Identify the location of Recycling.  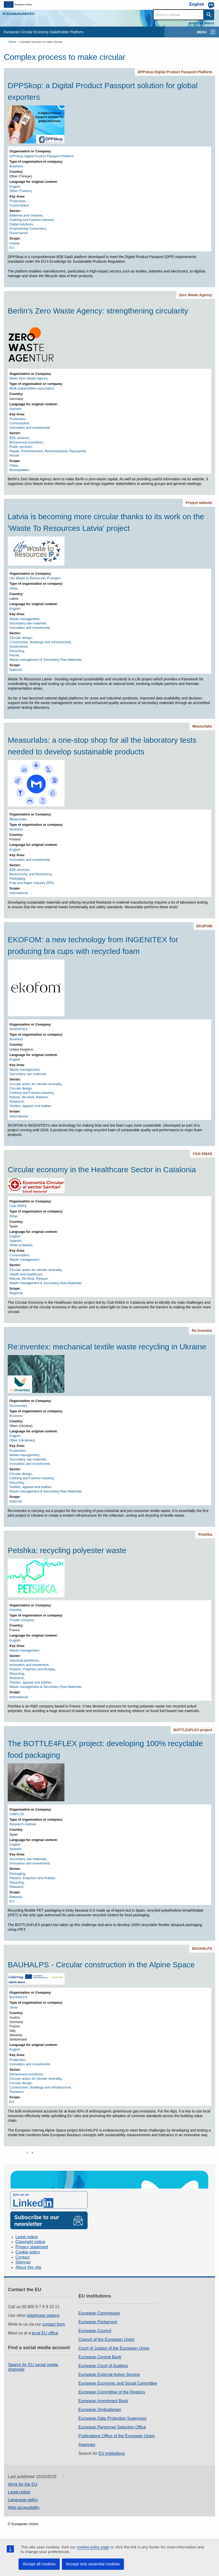
(17, 651).